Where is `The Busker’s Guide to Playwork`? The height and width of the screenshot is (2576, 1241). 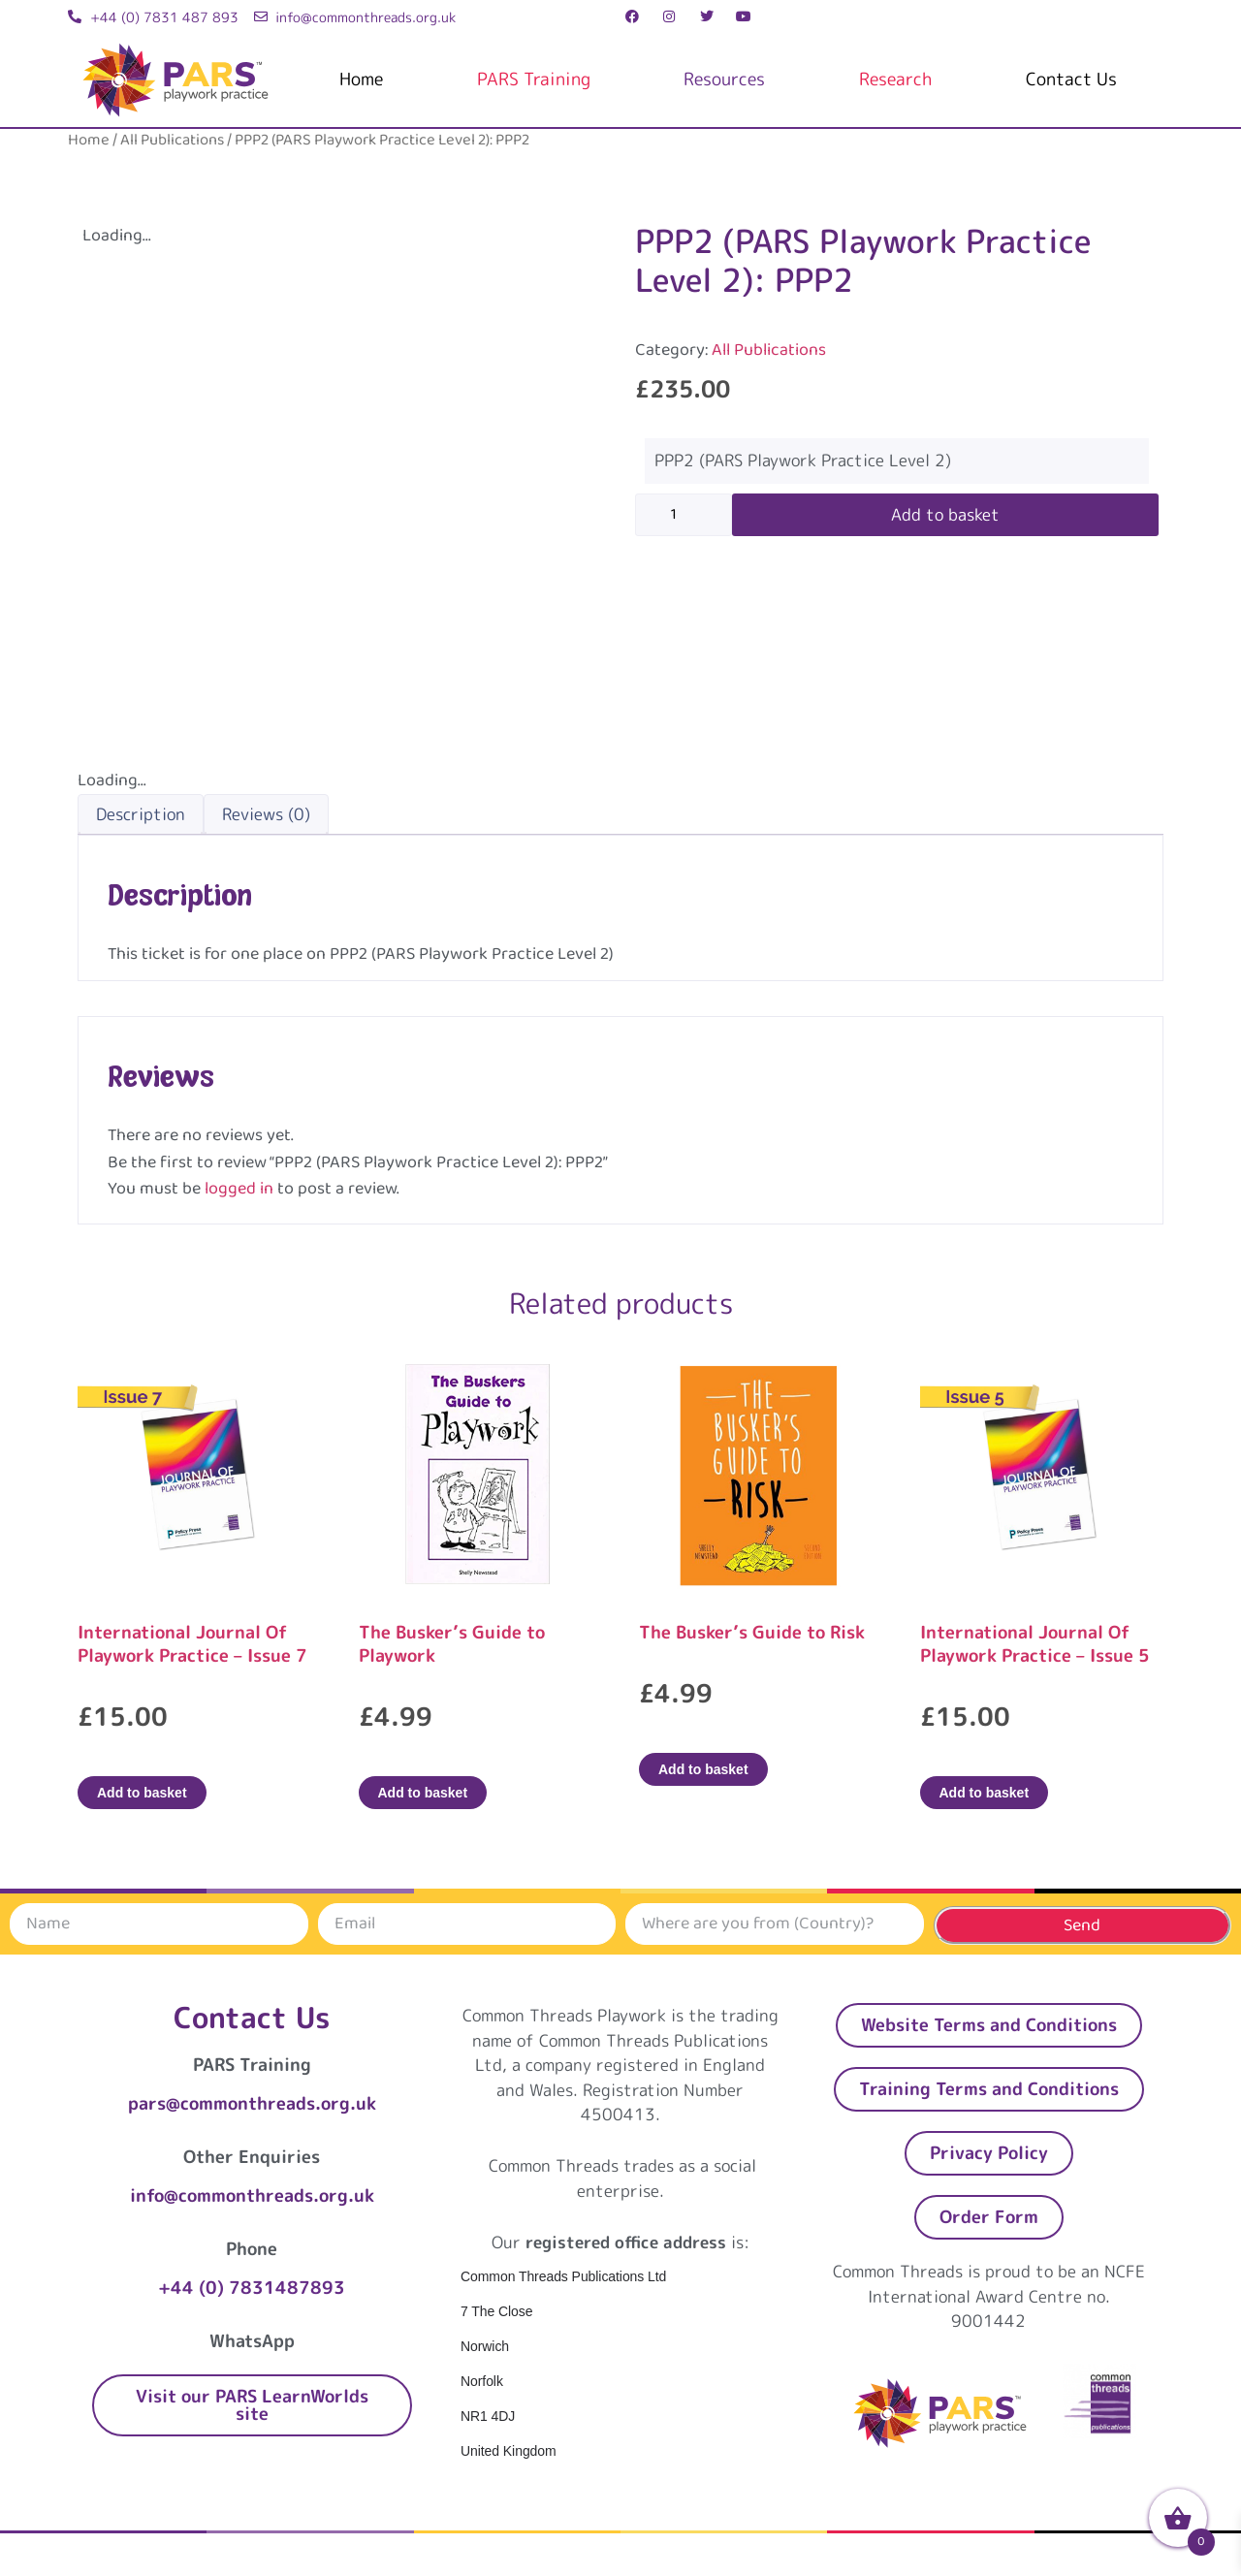
The Busker’s Guide to Playwork is located at coordinates (452, 1644).